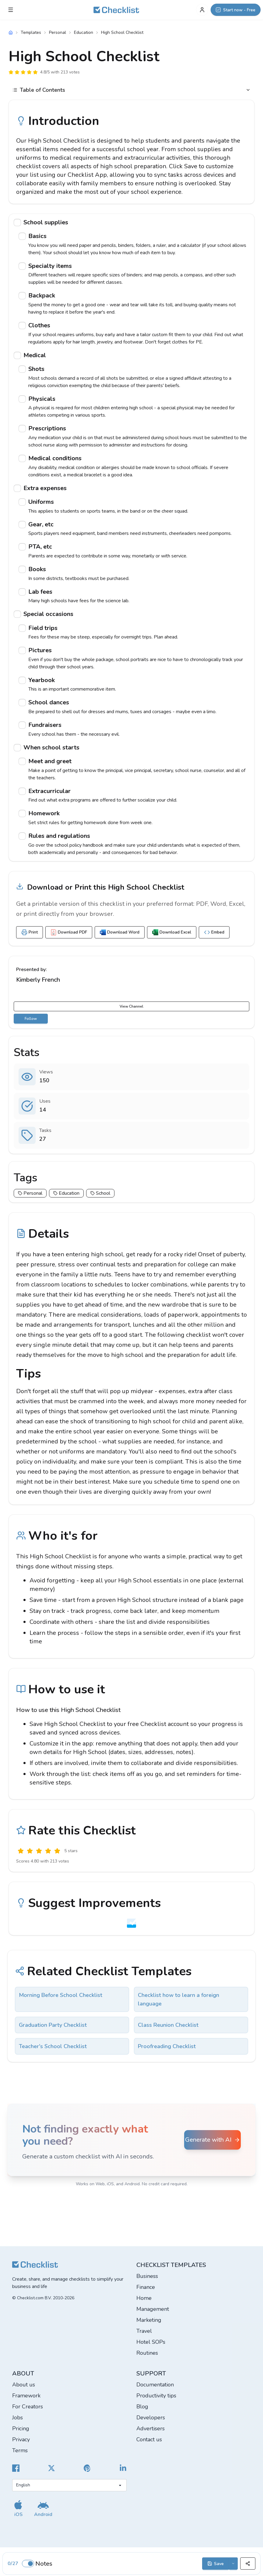 This screenshot has height=2576, width=263. What do you see at coordinates (10, 10) in the screenshot?
I see `[Checklist Menu]` at bounding box center [10, 10].